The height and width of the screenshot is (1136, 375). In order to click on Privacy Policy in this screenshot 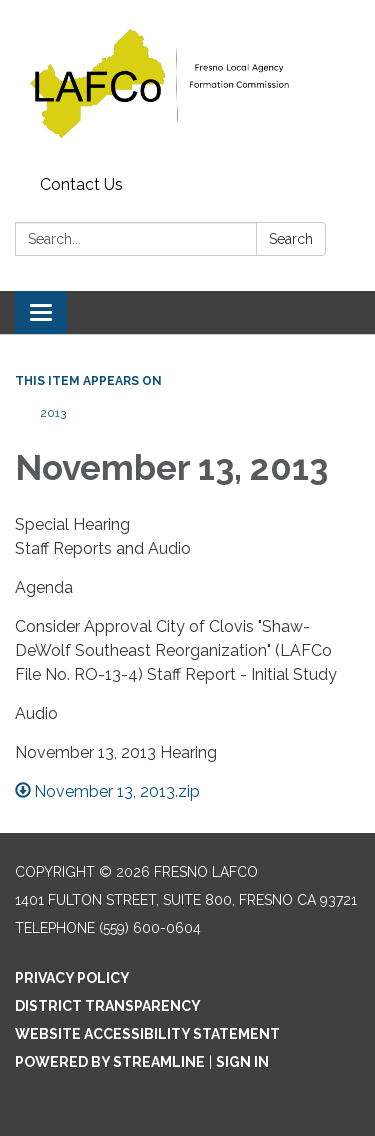, I will do `click(72, 978)`.